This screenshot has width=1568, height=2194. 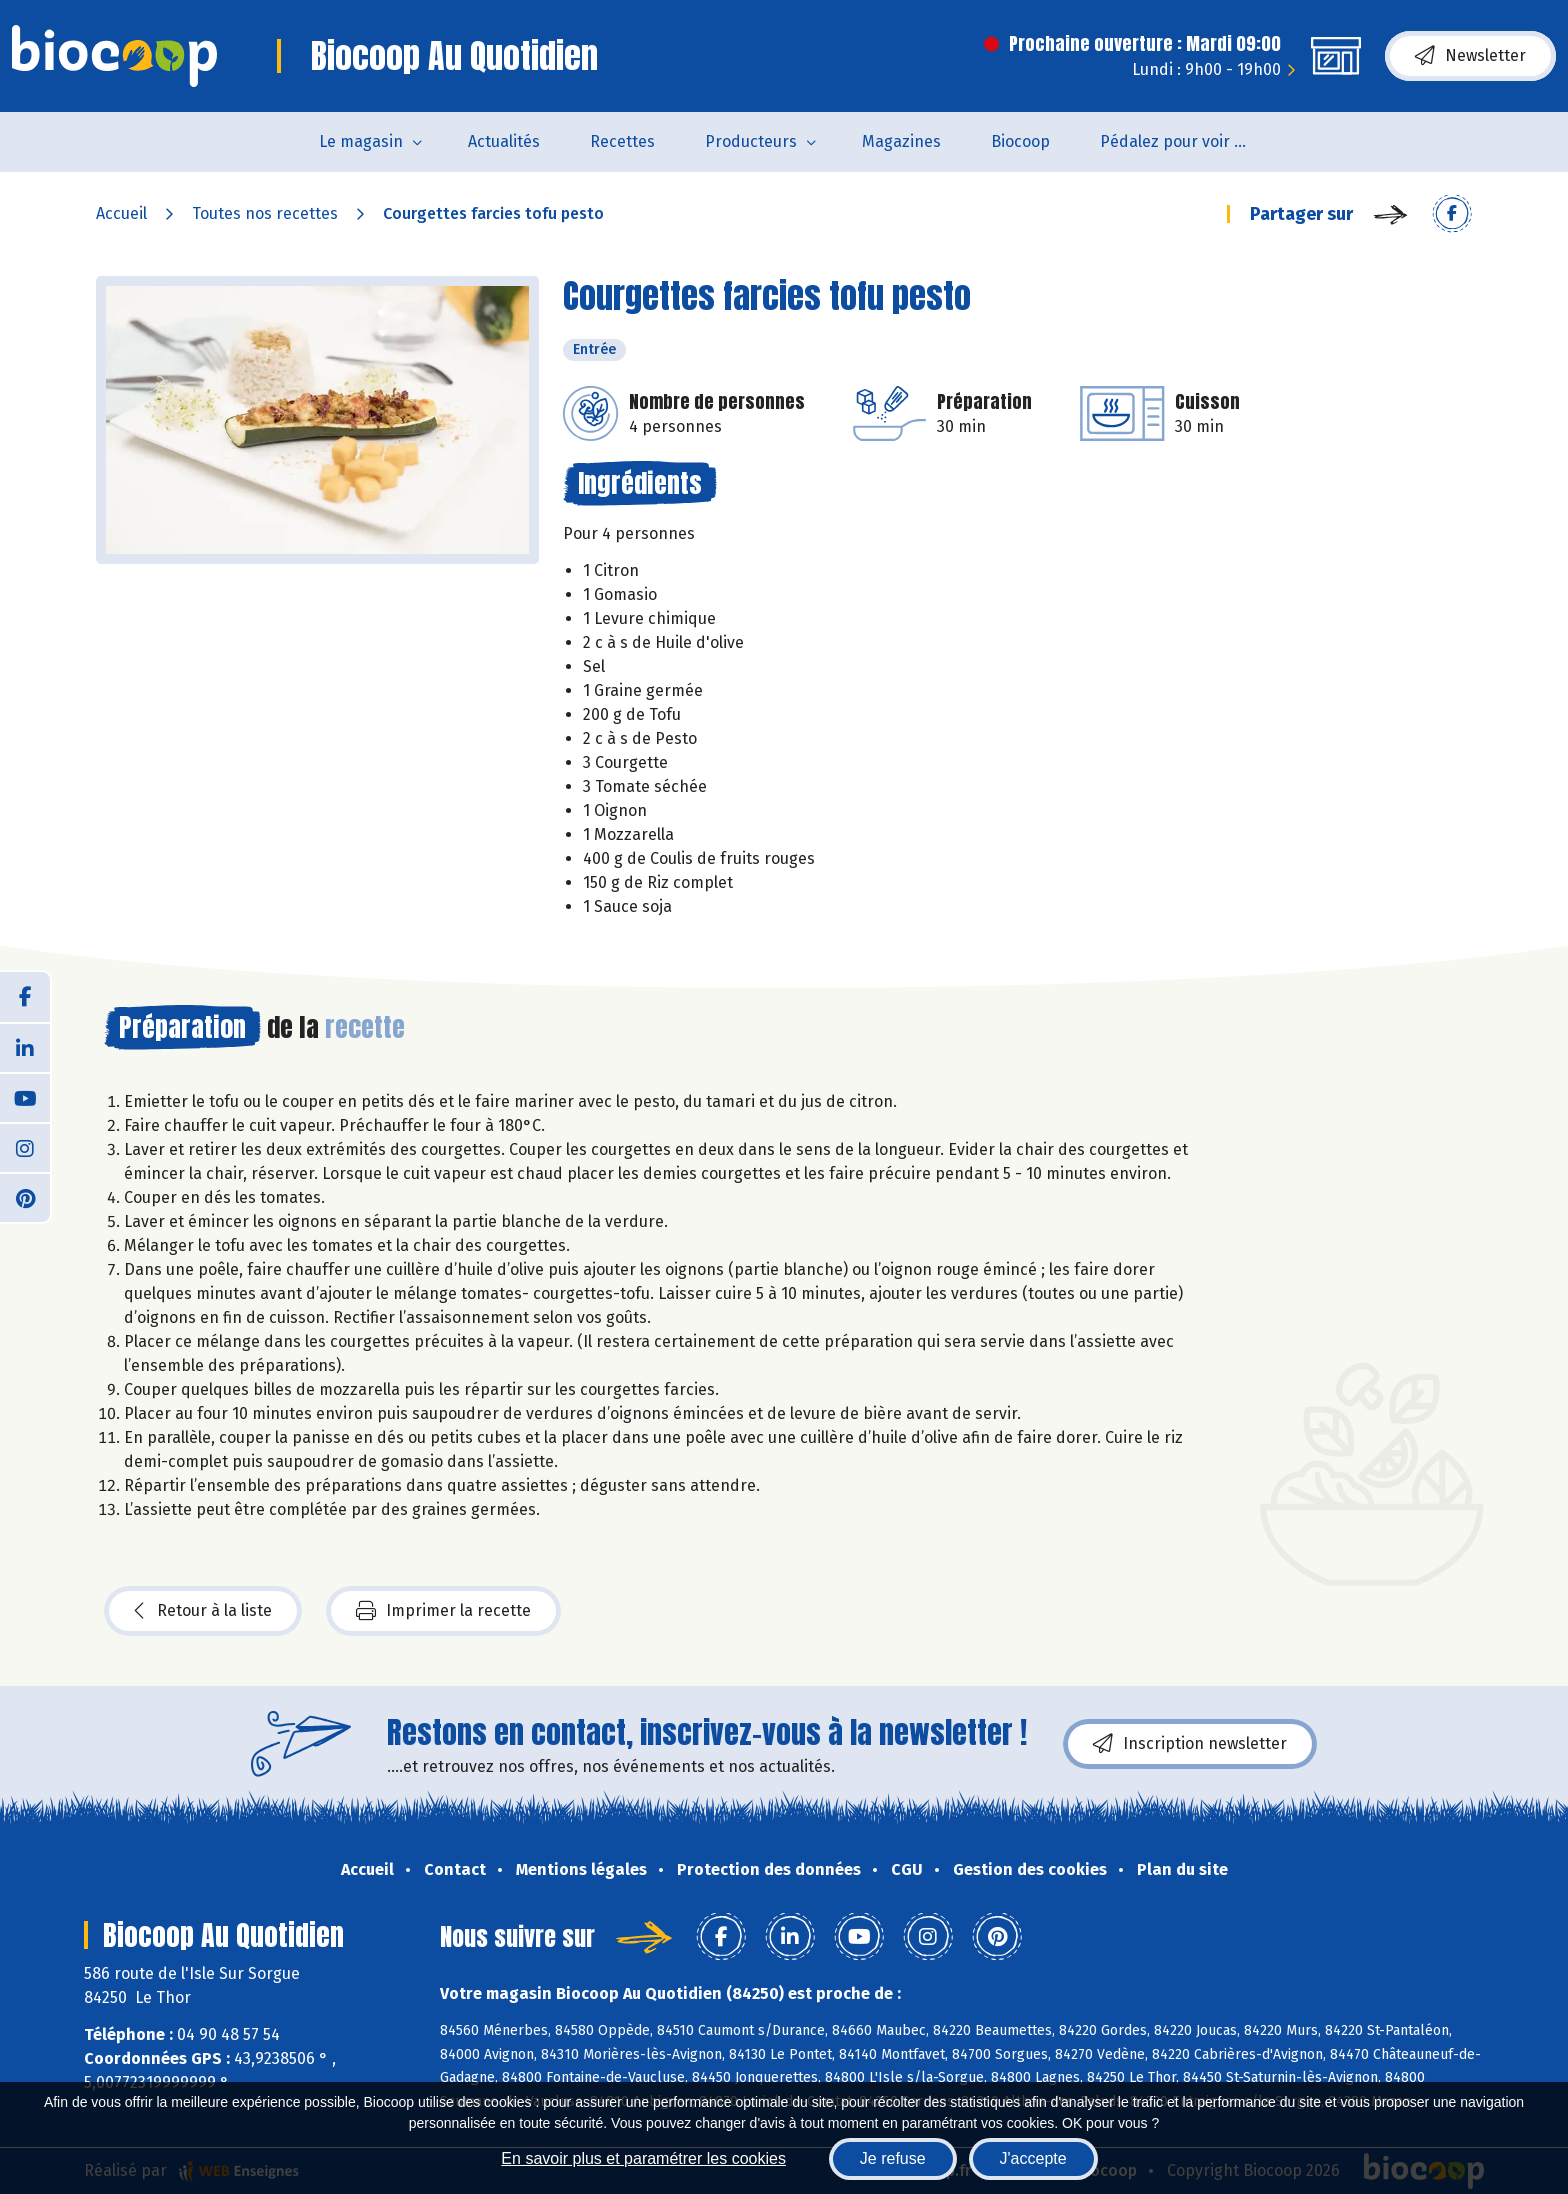 I want to click on Actualités, so click(x=504, y=141).